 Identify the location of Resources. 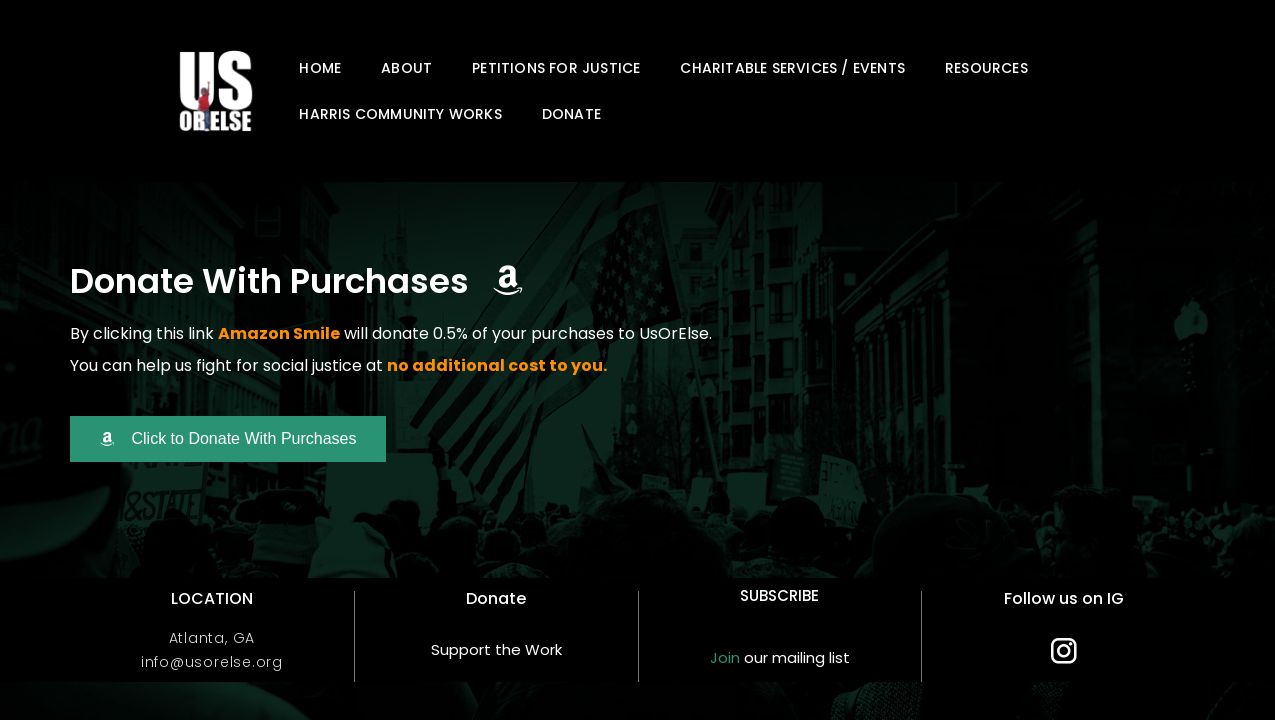
(986, 68).